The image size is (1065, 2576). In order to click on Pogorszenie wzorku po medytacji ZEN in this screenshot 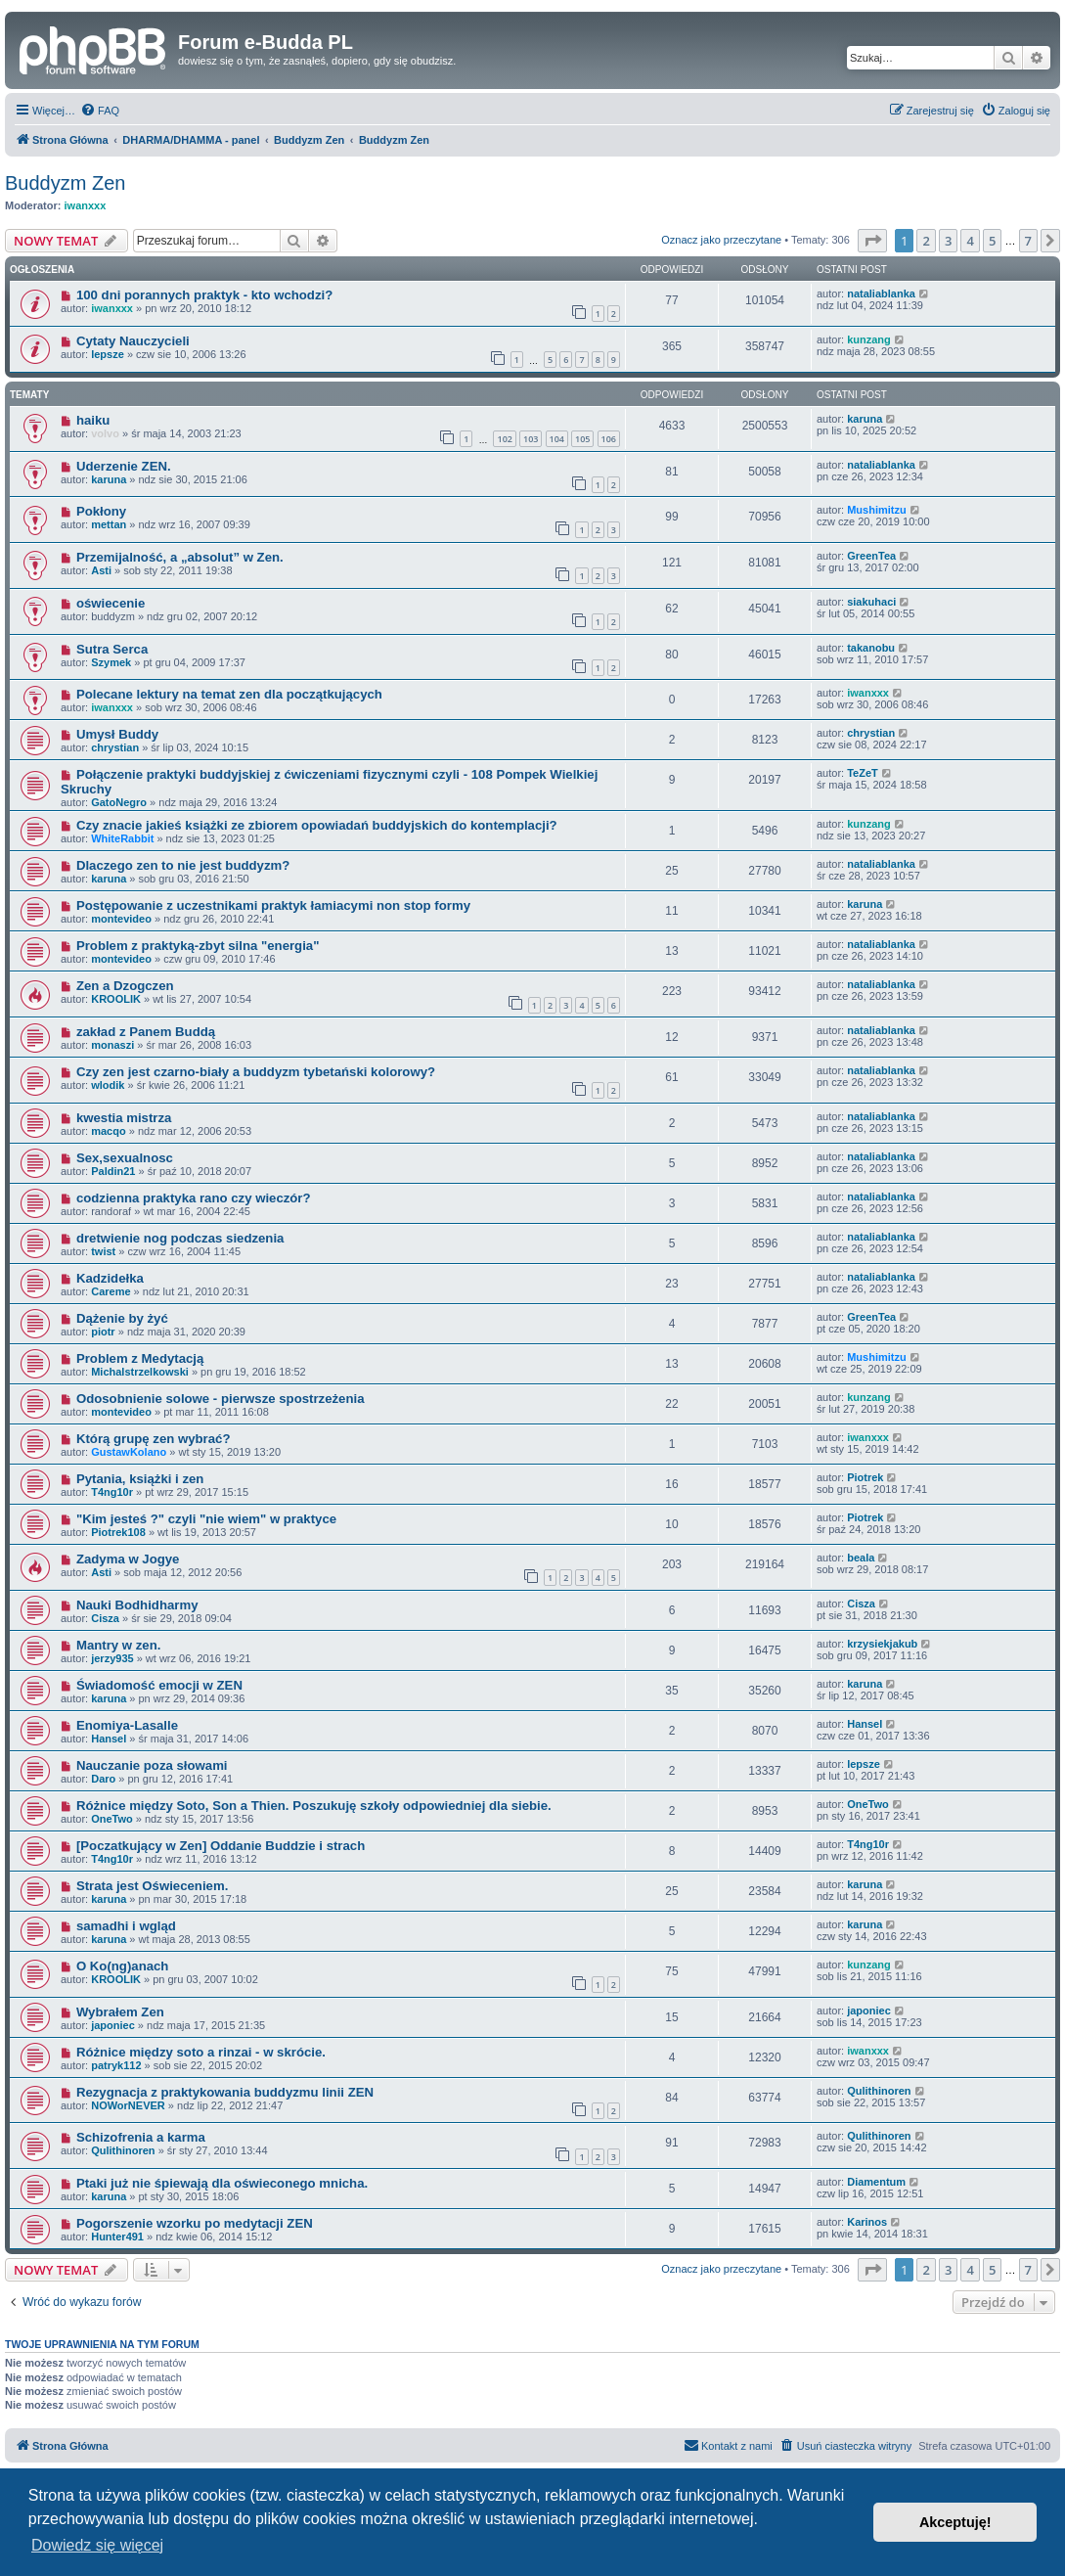, I will do `click(194, 2223)`.